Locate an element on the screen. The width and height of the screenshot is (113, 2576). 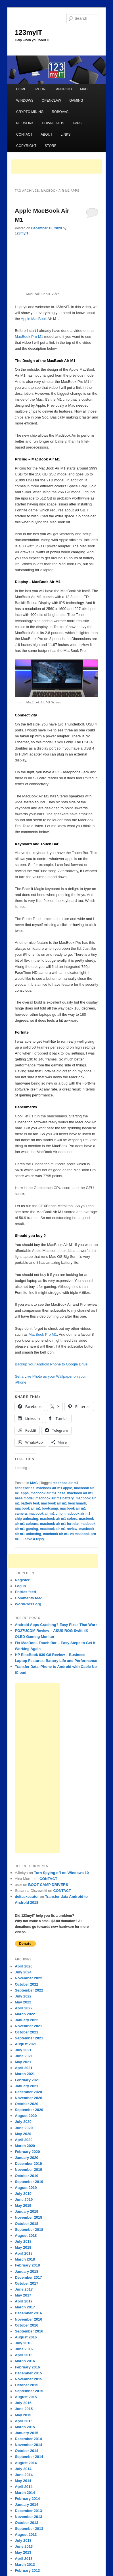
NETWORK is located at coordinates (25, 123).